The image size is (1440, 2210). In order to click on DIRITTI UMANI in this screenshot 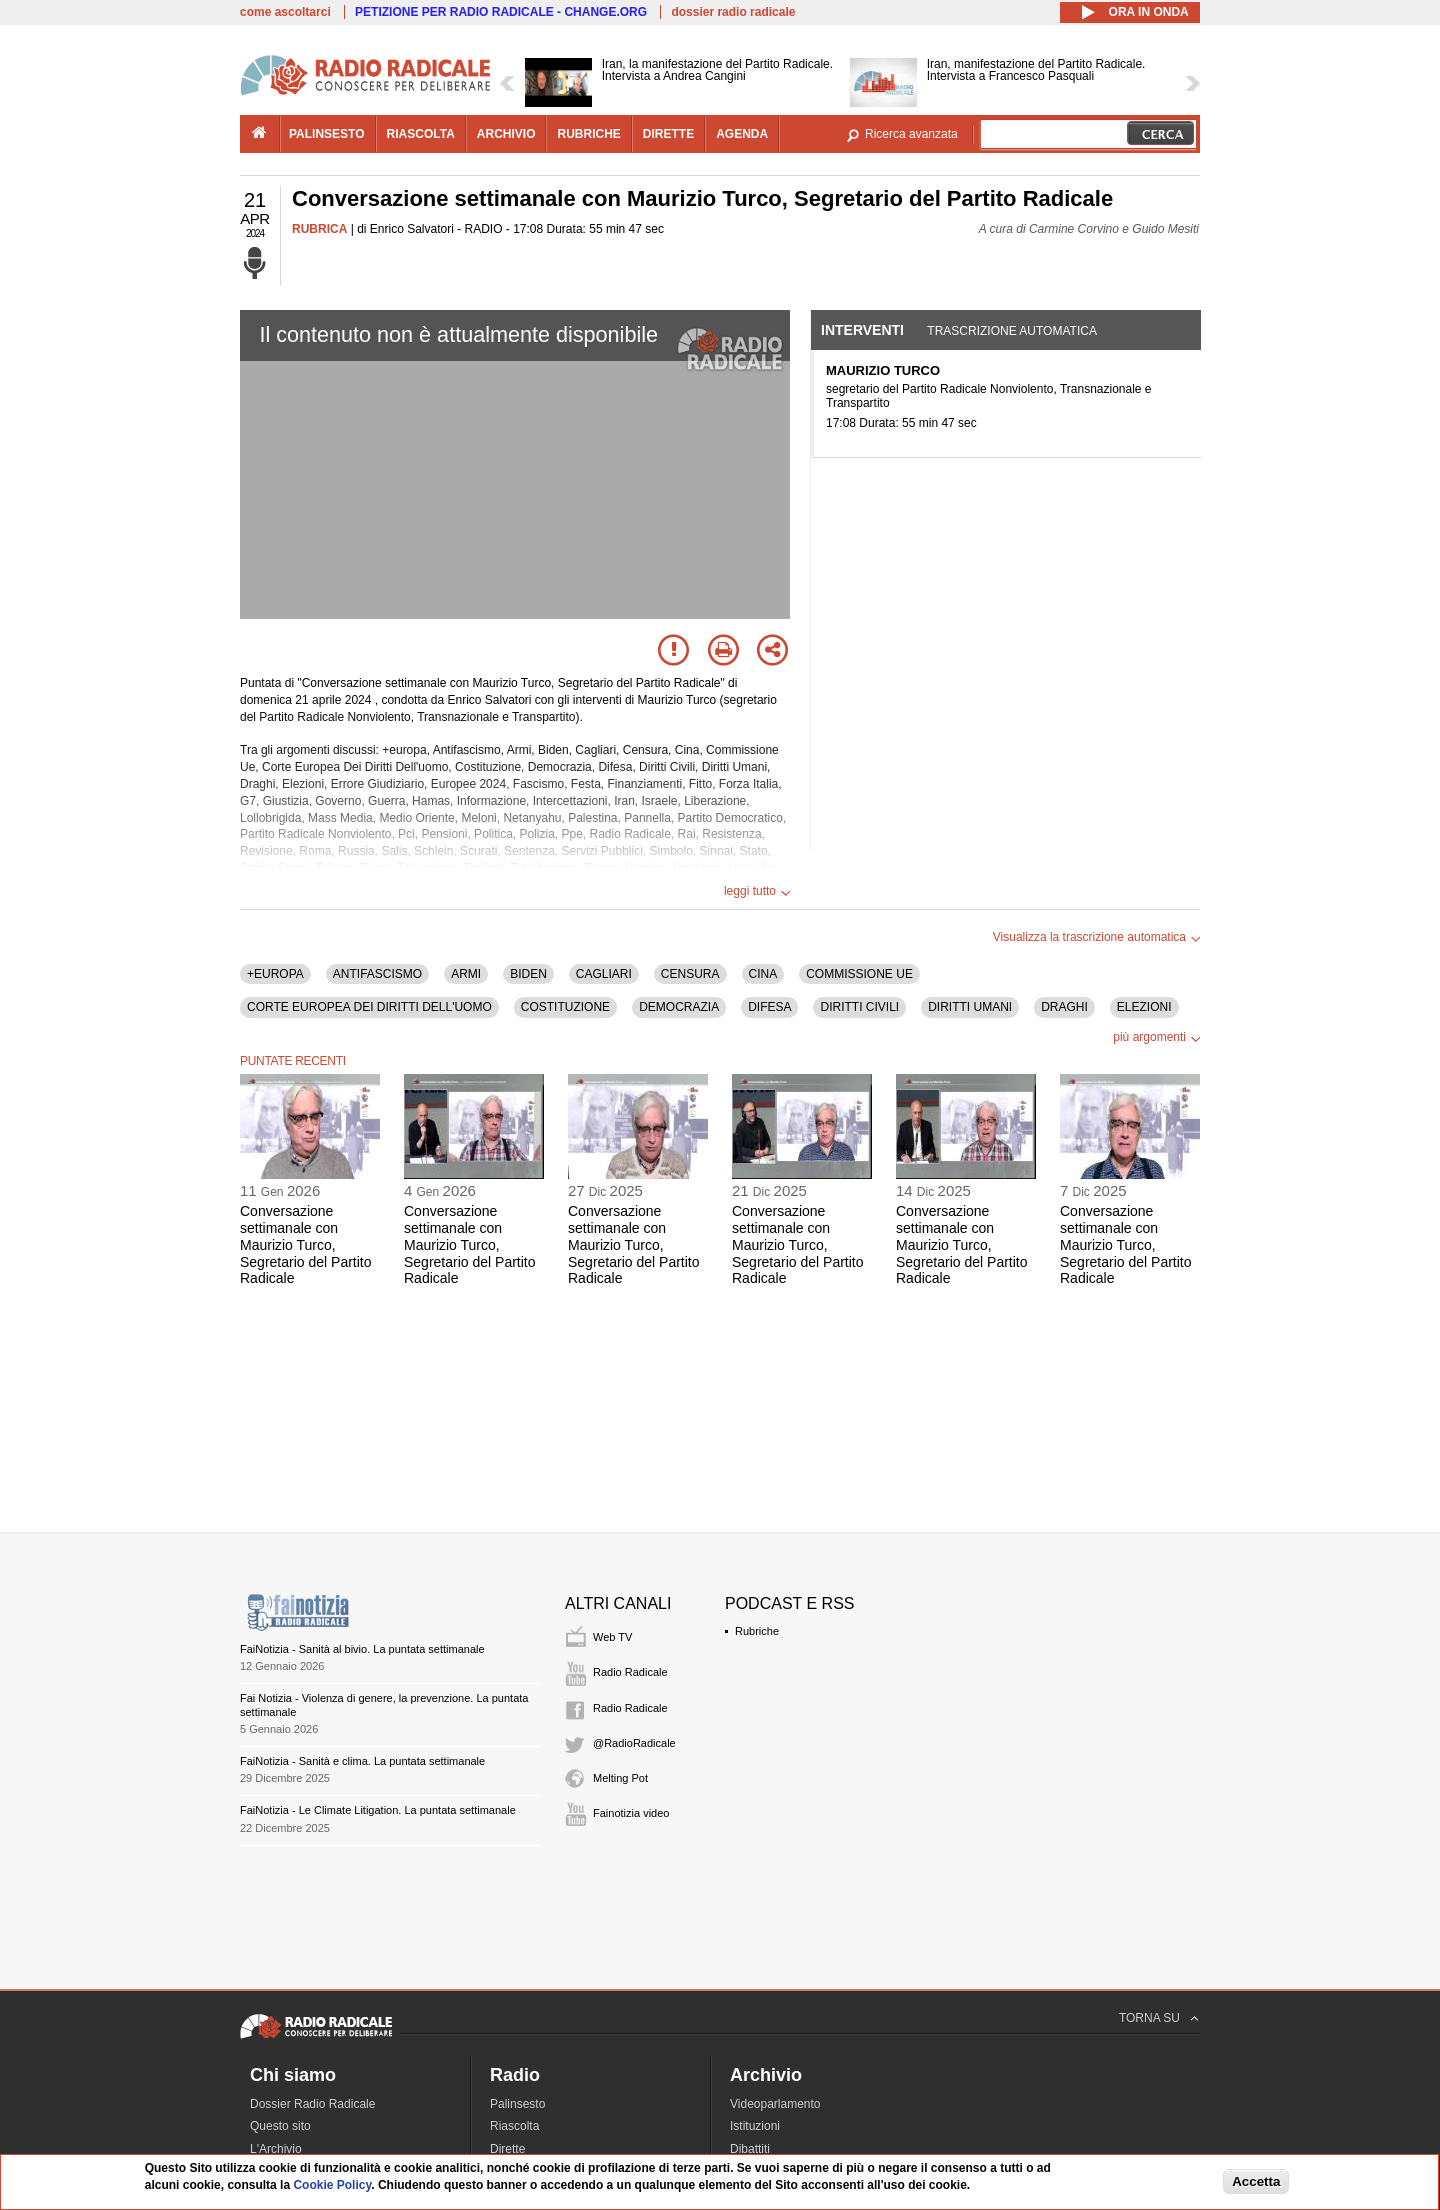, I will do `click(970, 1007)`.